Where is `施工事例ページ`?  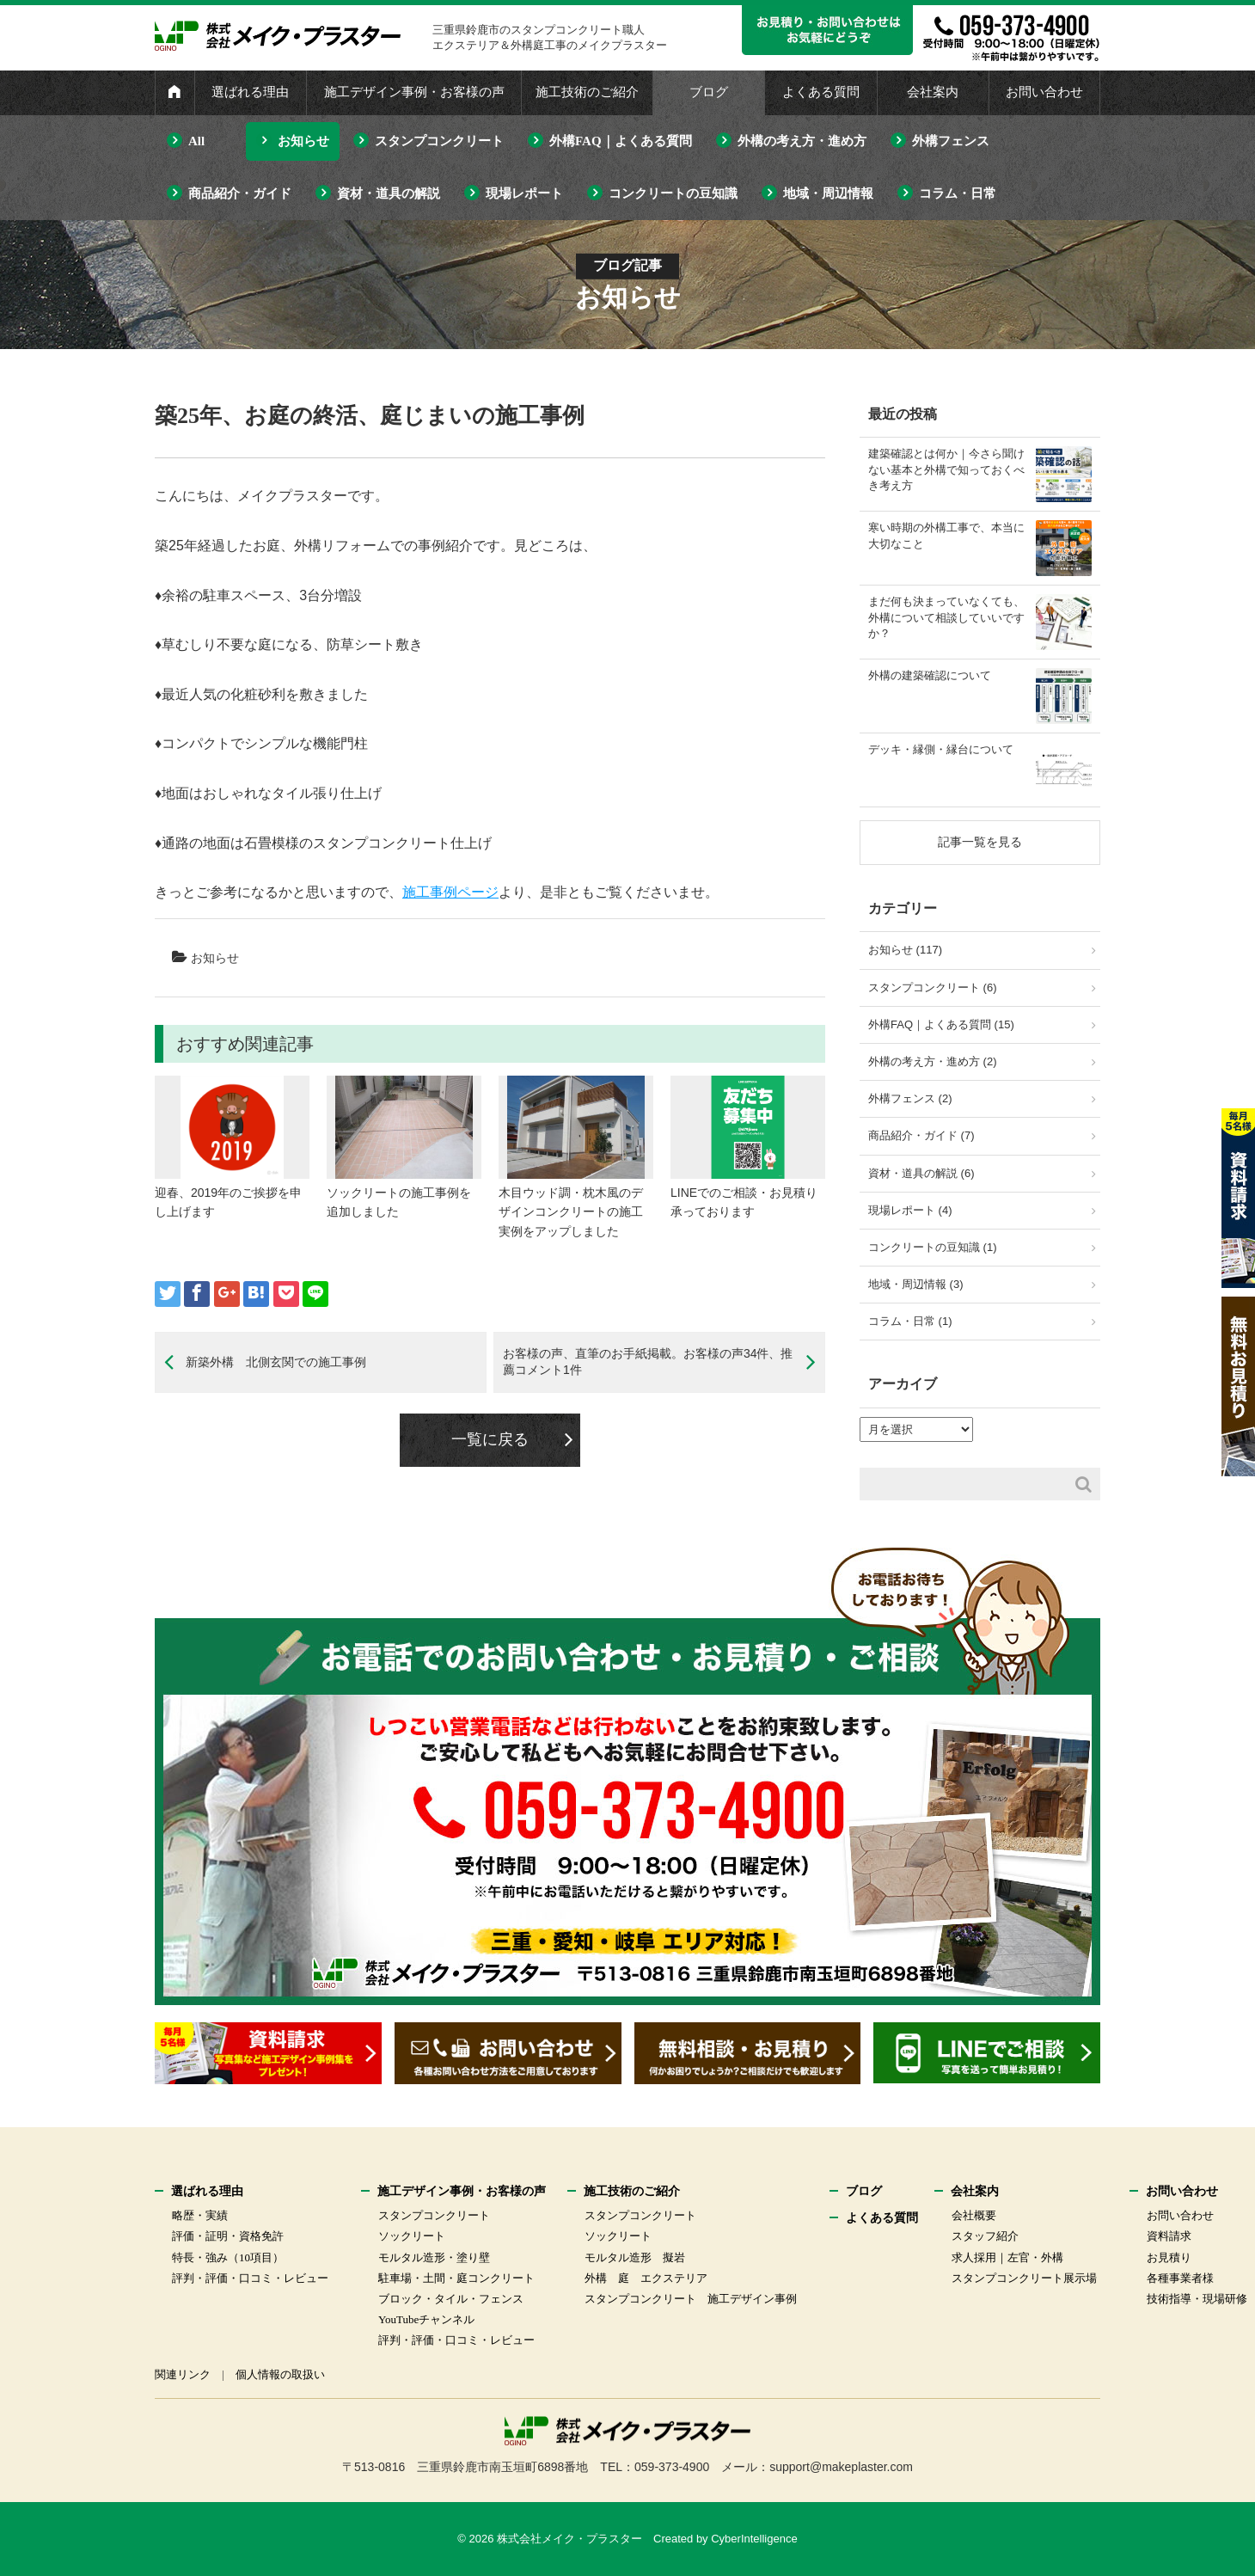
施工事例ページ is located at coordinates (450, 892).